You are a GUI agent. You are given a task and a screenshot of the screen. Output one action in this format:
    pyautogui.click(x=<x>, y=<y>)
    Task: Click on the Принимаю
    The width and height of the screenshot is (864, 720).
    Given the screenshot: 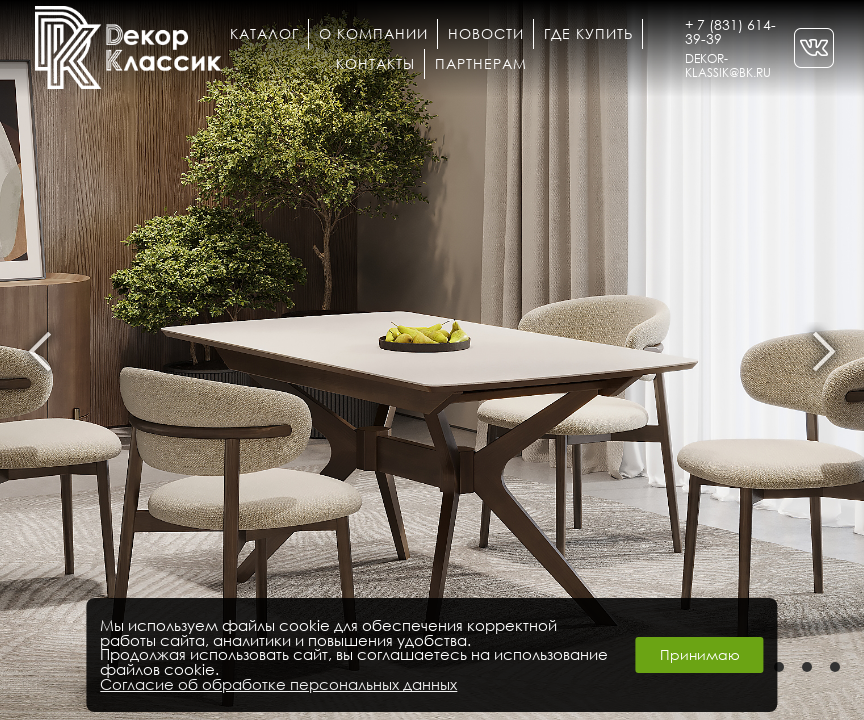 What is the action you would take?
    pyautogui.click(x=700, y=654)
    